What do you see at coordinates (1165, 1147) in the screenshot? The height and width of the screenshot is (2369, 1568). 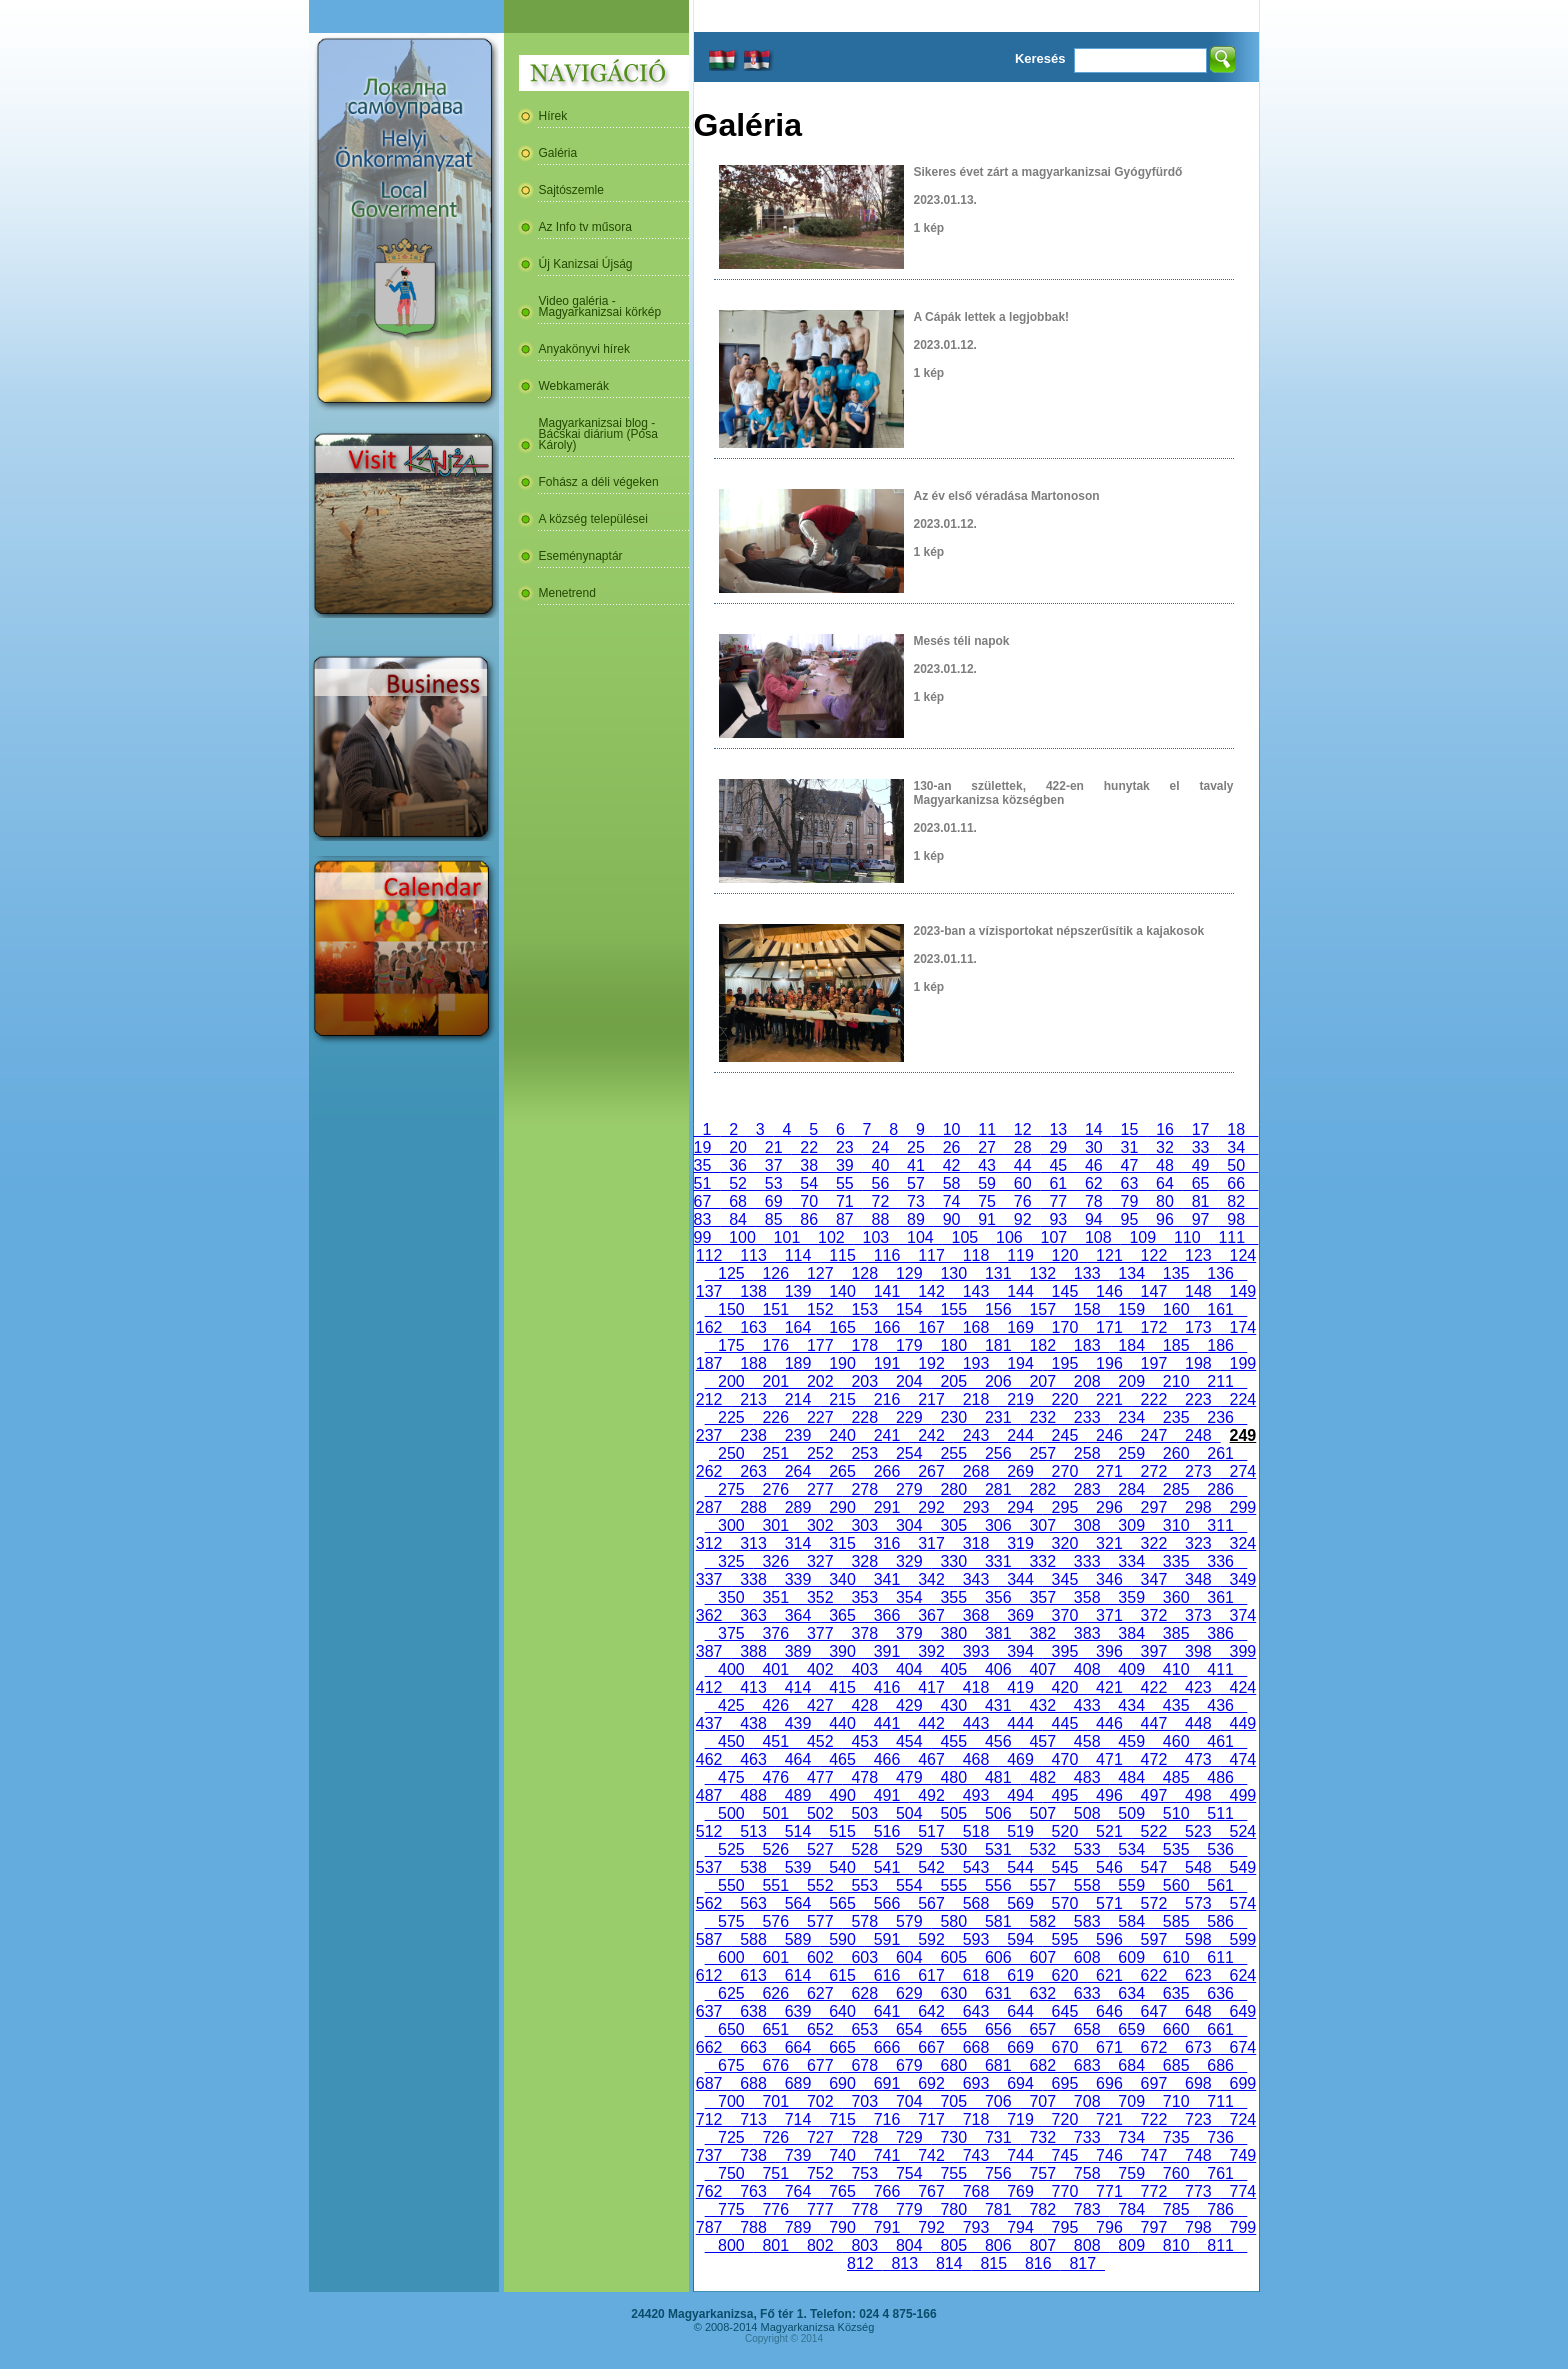 I see `32` at bounding box center [1165, 1147].